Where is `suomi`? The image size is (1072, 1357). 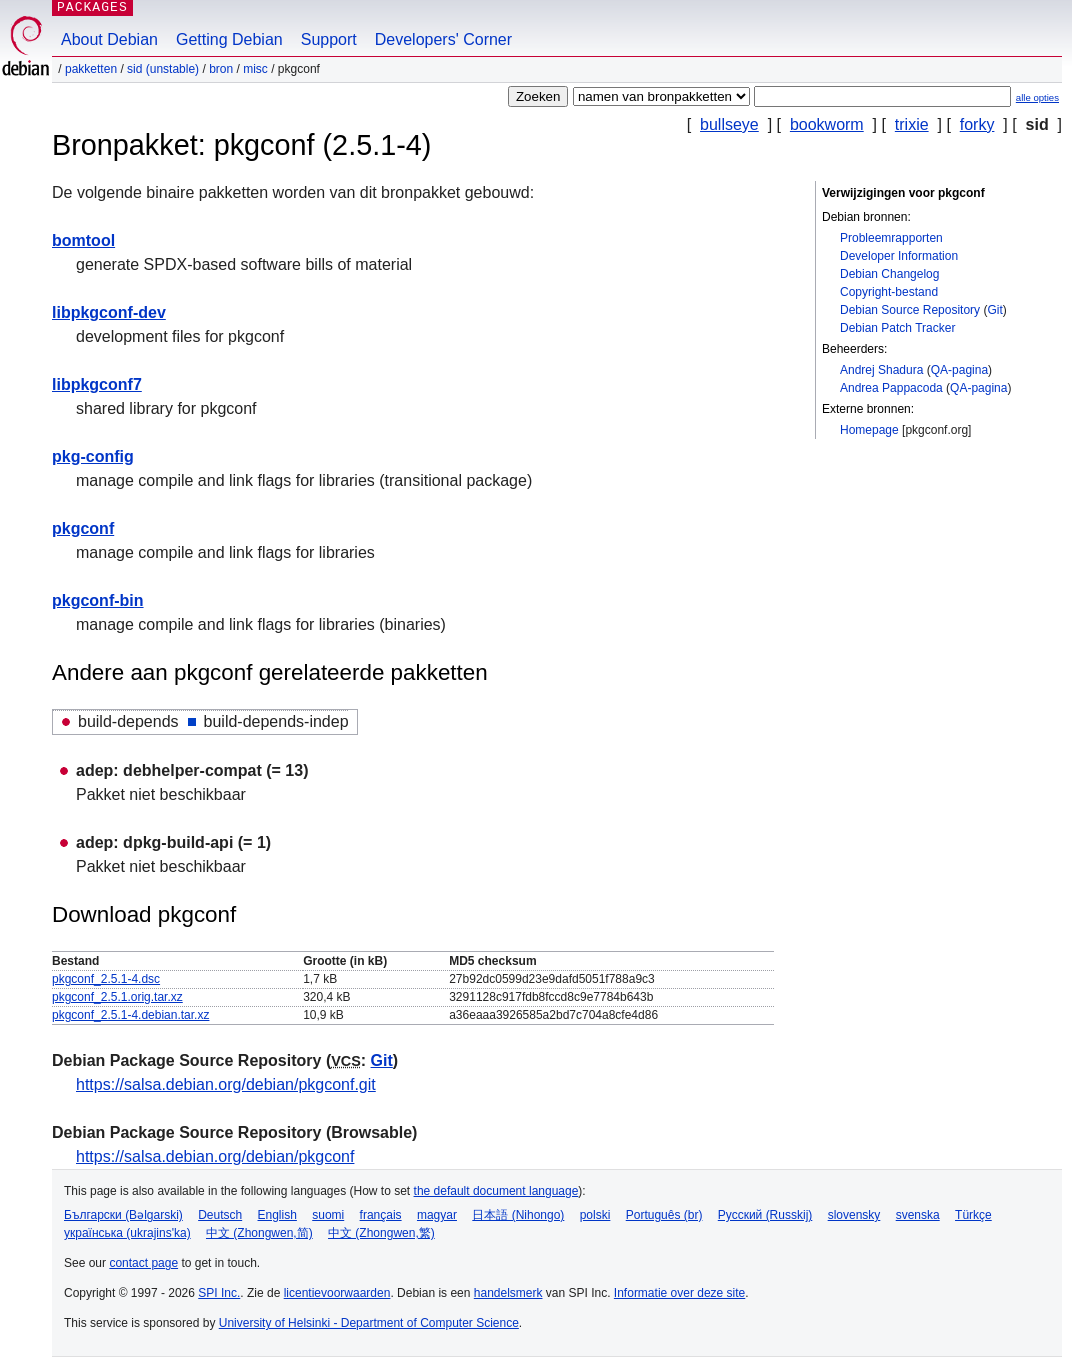
suomi is located at coordinates (328, 1215).